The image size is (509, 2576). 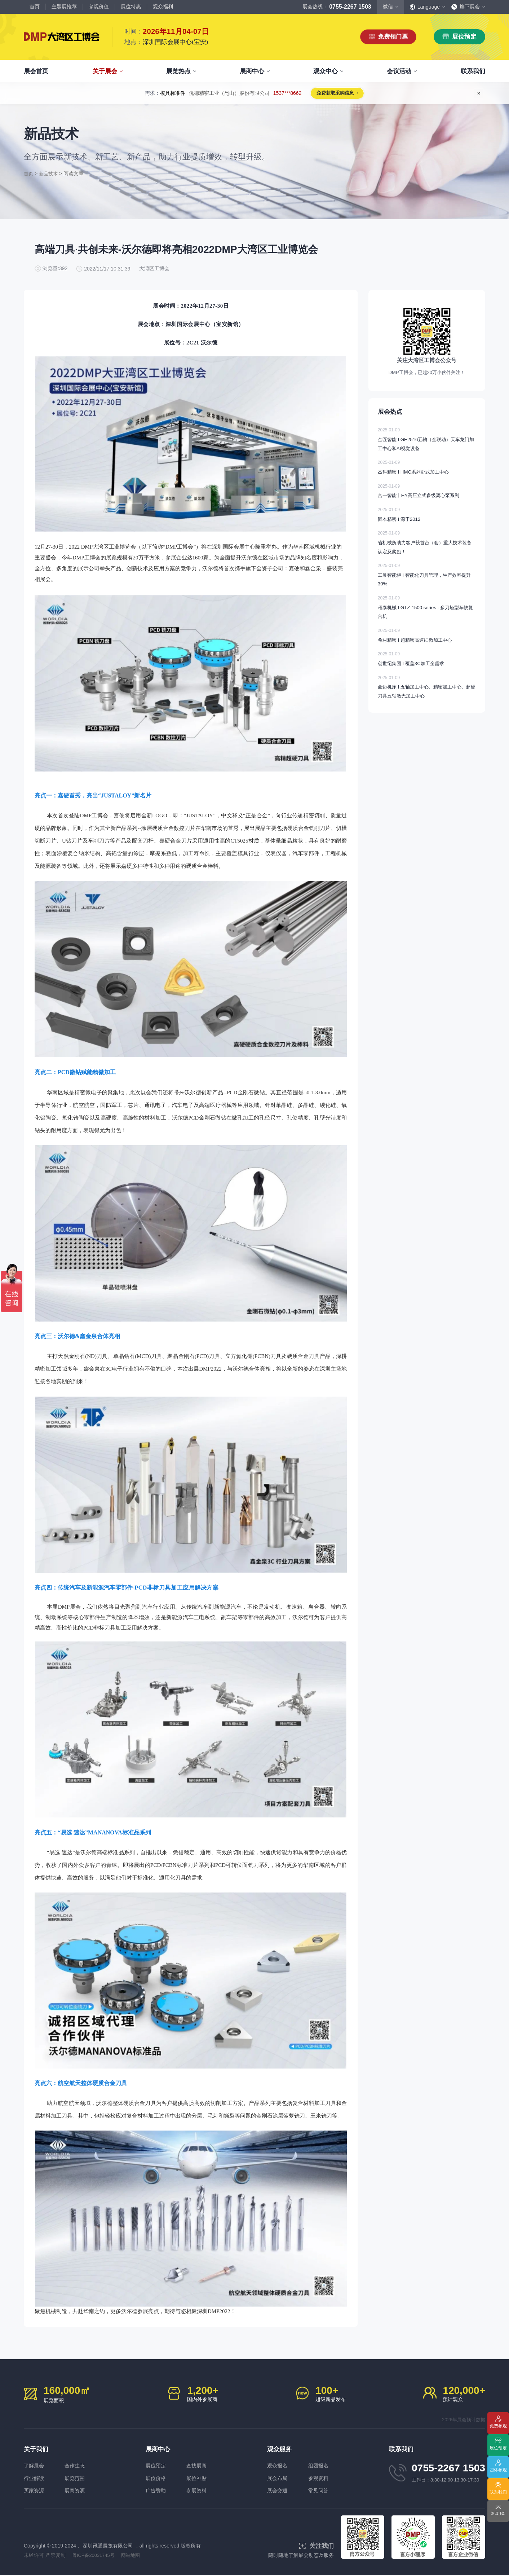 What do you see at coordinates (99, 6) in the screenshot?
I see `参观价值` at bounding box center [99, 6].